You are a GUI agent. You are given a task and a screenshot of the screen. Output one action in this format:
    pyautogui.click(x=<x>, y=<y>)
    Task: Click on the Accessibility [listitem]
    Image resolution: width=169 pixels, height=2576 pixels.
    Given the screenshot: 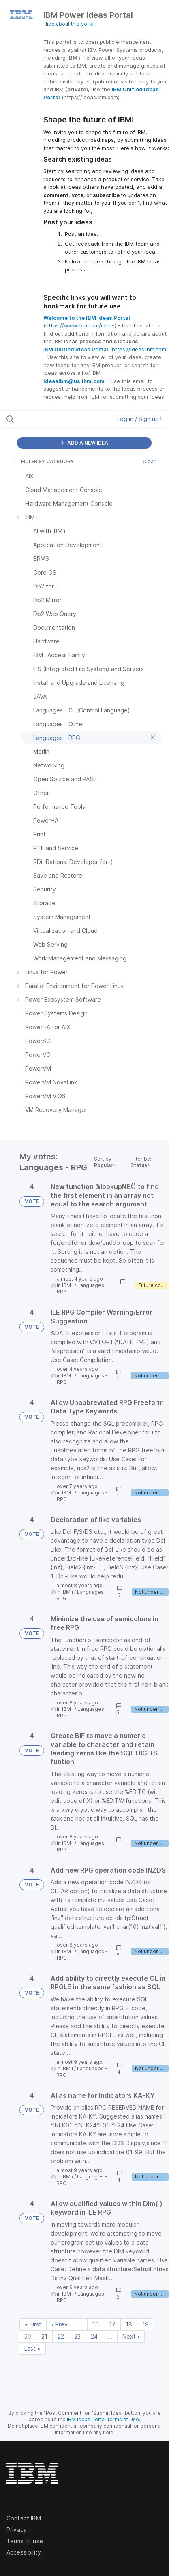 What is the action you would take?
    pyautogui.click(x=23, y=2552)
    